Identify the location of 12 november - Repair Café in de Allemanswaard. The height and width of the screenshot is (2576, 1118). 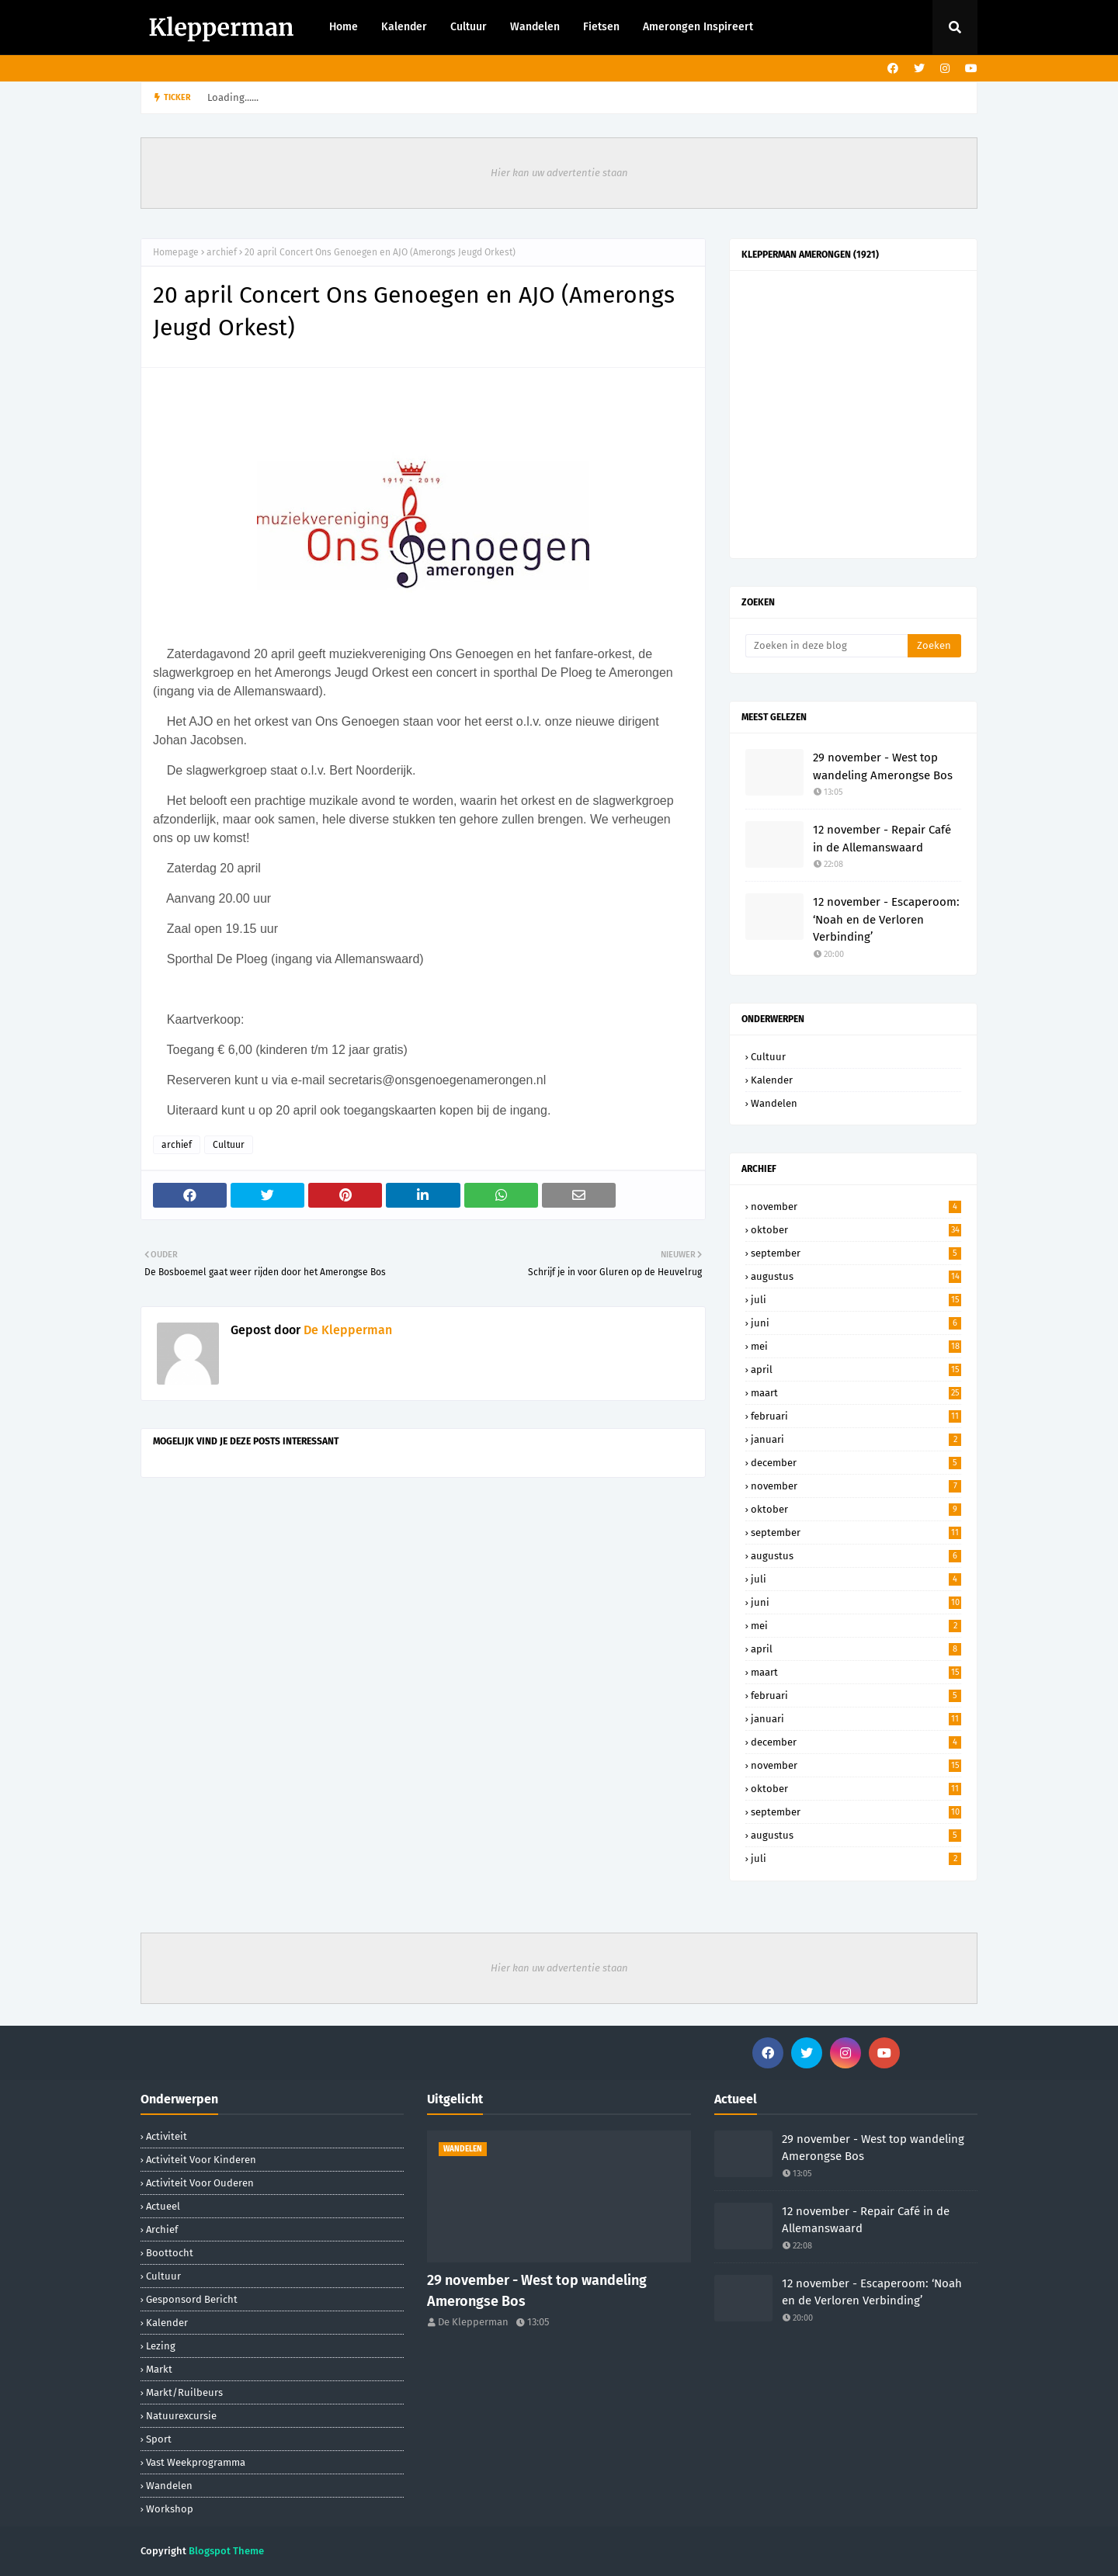
(882, 839).